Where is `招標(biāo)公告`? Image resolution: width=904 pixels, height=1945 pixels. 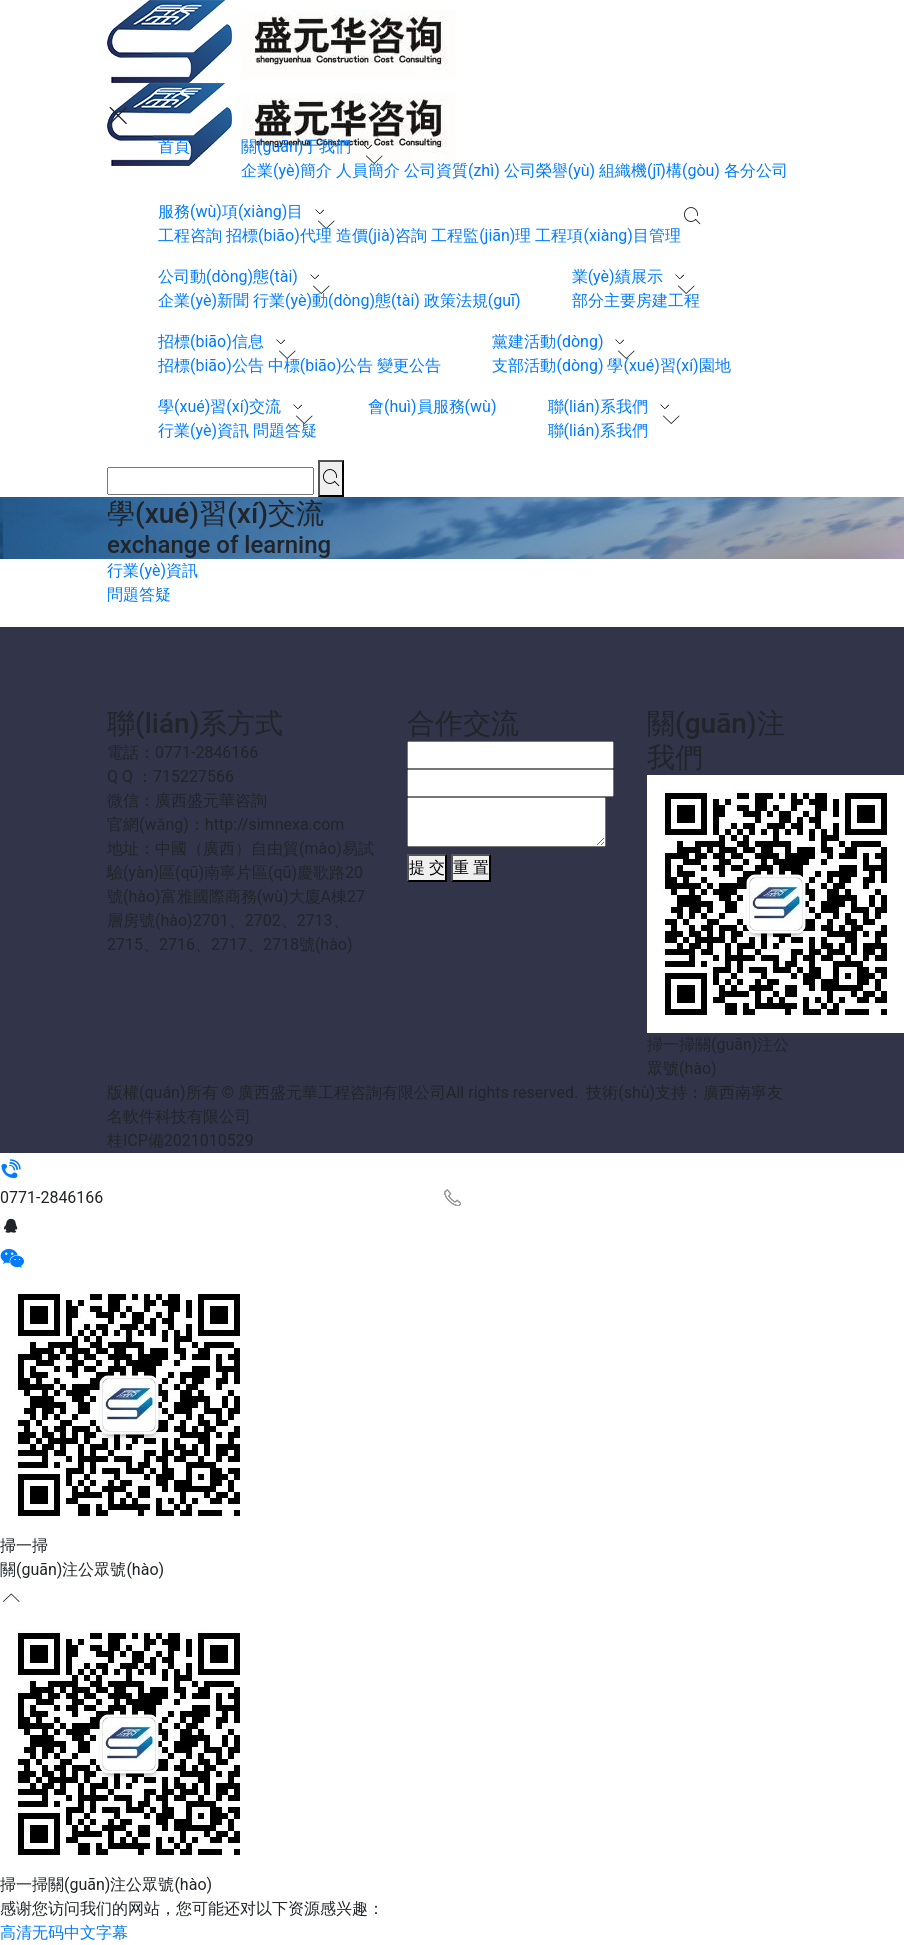 招標(biāo)公告 is located at coordinates (211, 365).